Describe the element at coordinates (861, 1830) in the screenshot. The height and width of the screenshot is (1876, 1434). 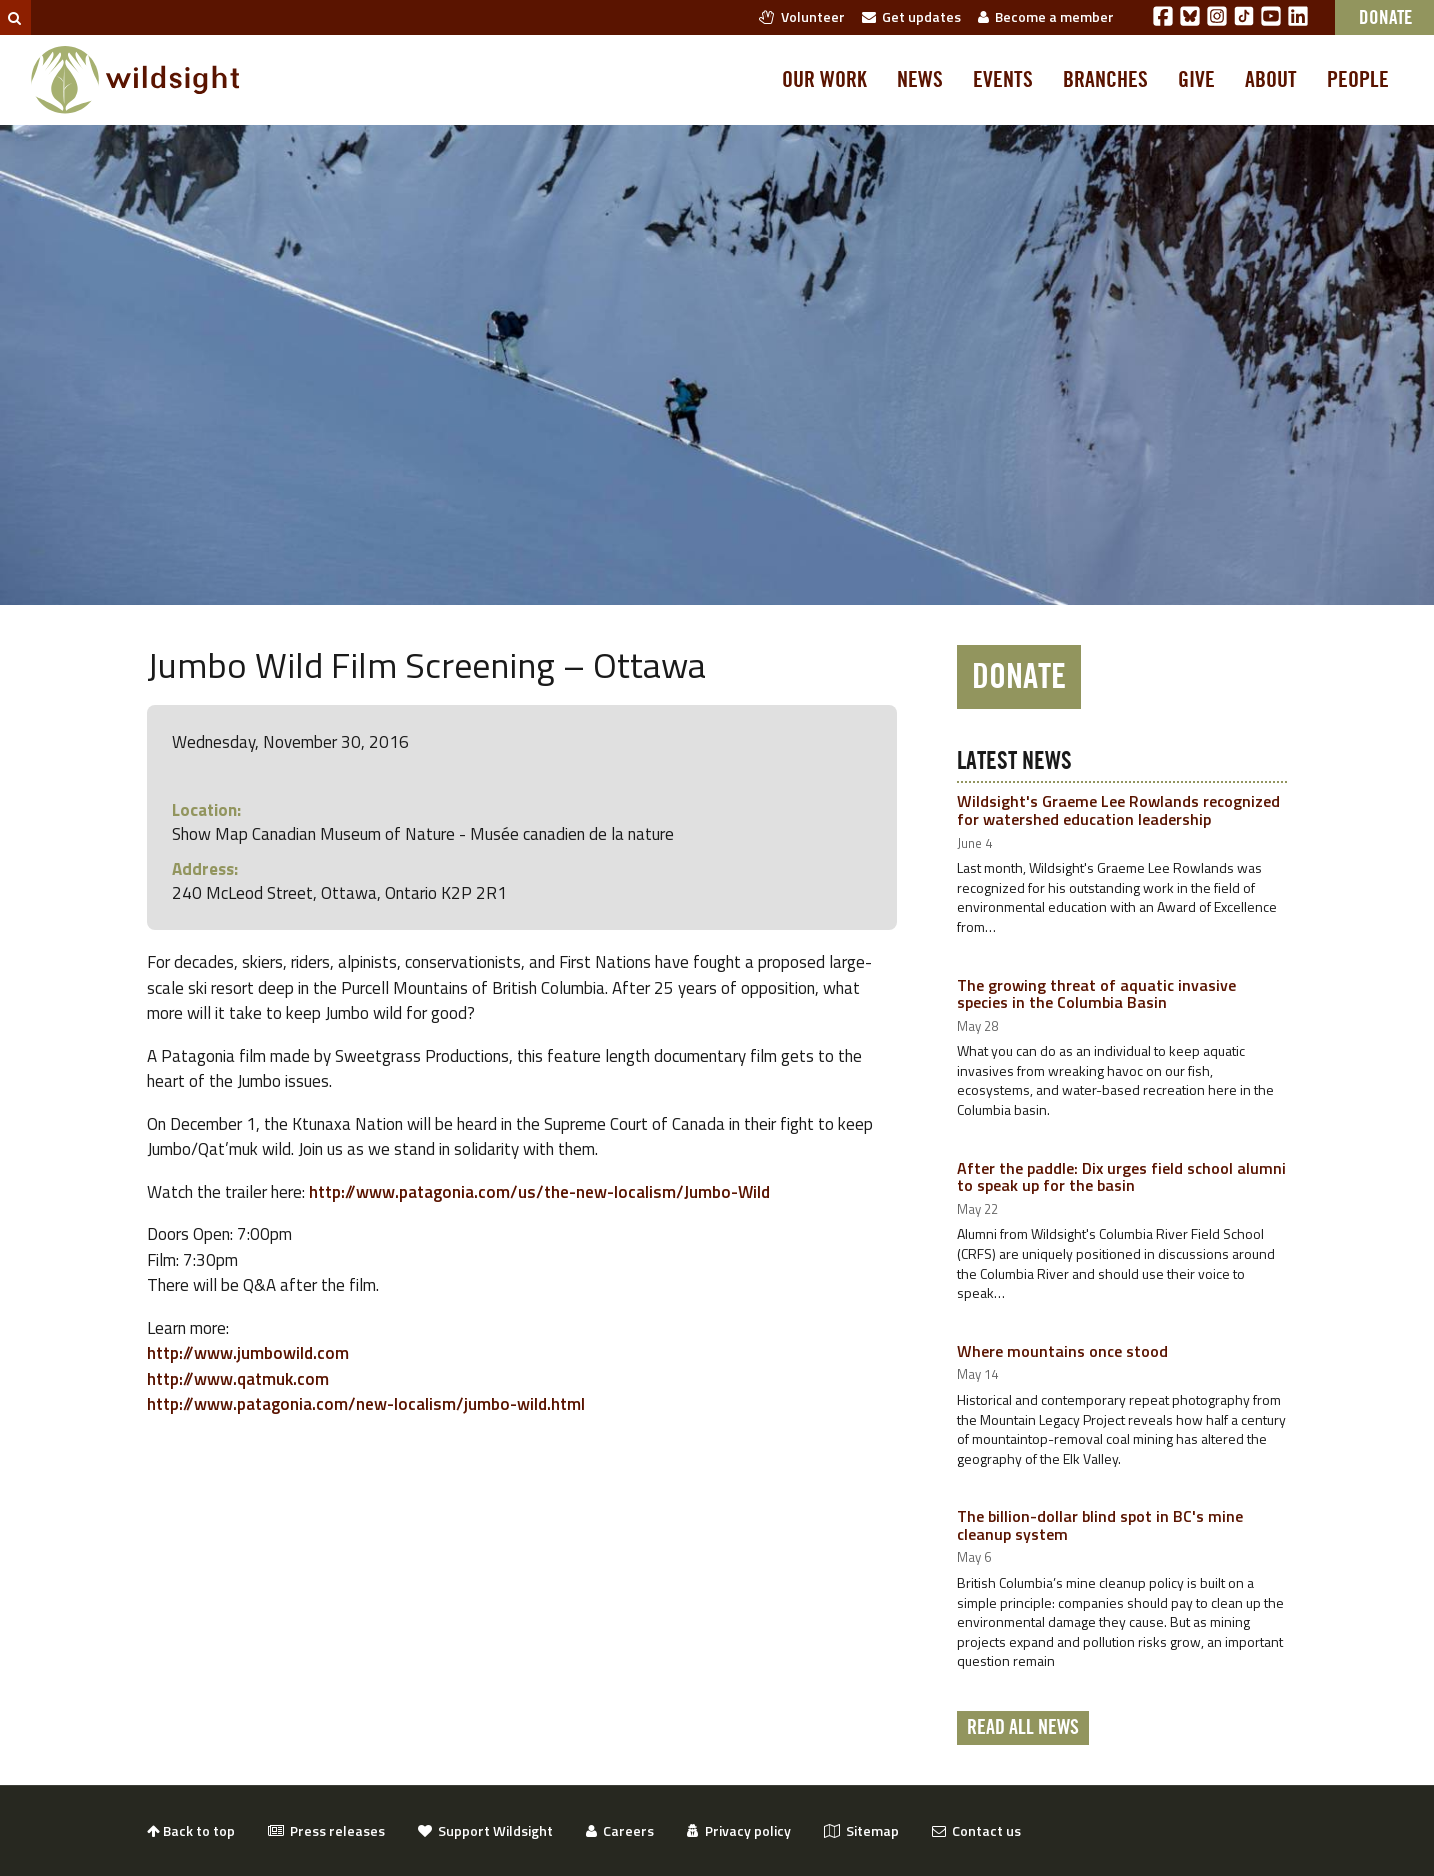
I see `Sitemap` at that location.